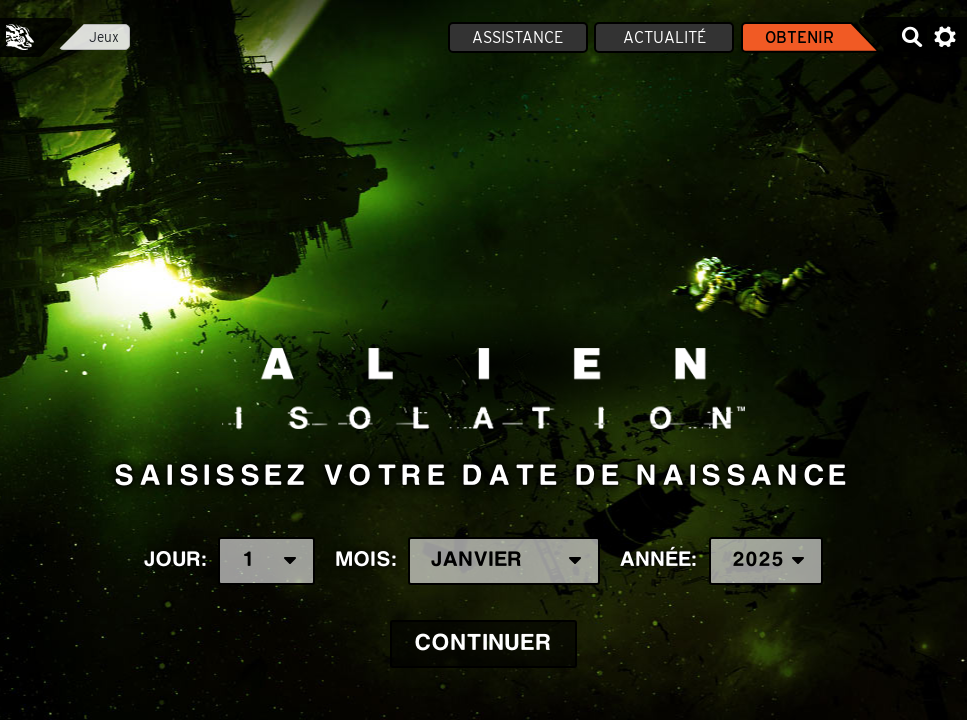 Image resolution: width=967 pixels, height=720 pixels. Describe the element at coordinates (664, 37) in the screenshot. I see `Actualité` at that location.